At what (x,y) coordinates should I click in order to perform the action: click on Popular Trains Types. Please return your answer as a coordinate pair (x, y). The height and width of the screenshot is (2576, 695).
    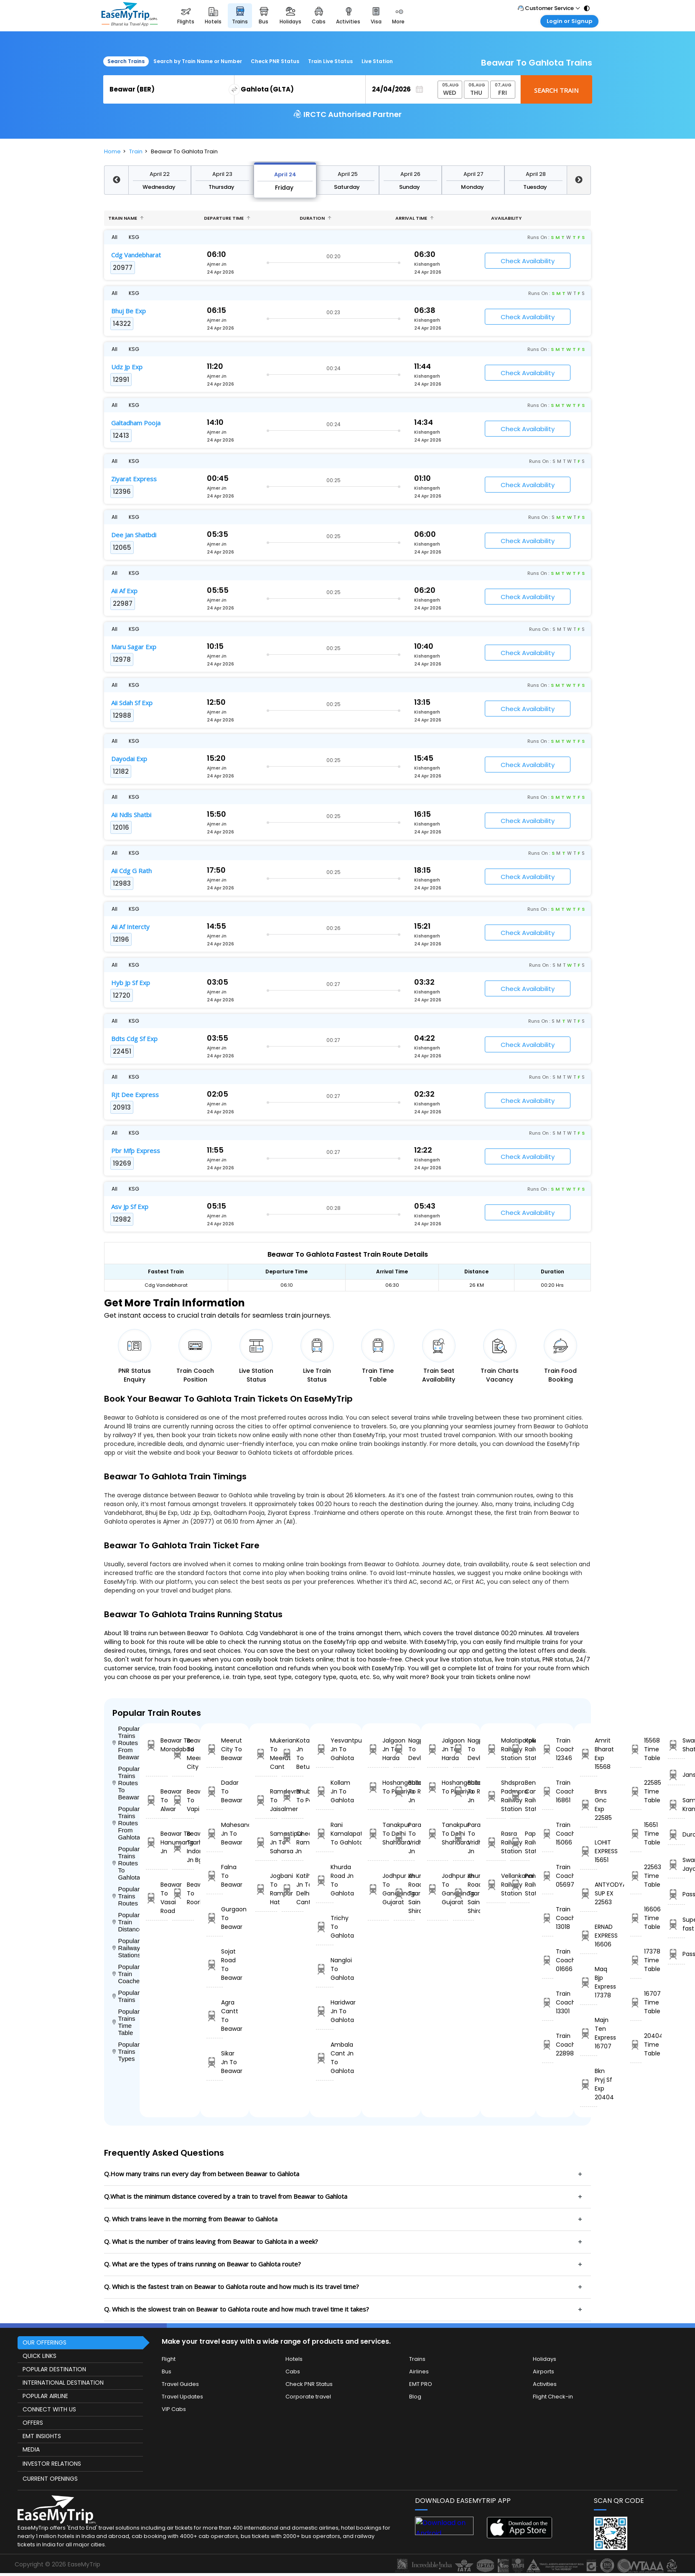
    Looking at the image, I should click on (126, 2051).